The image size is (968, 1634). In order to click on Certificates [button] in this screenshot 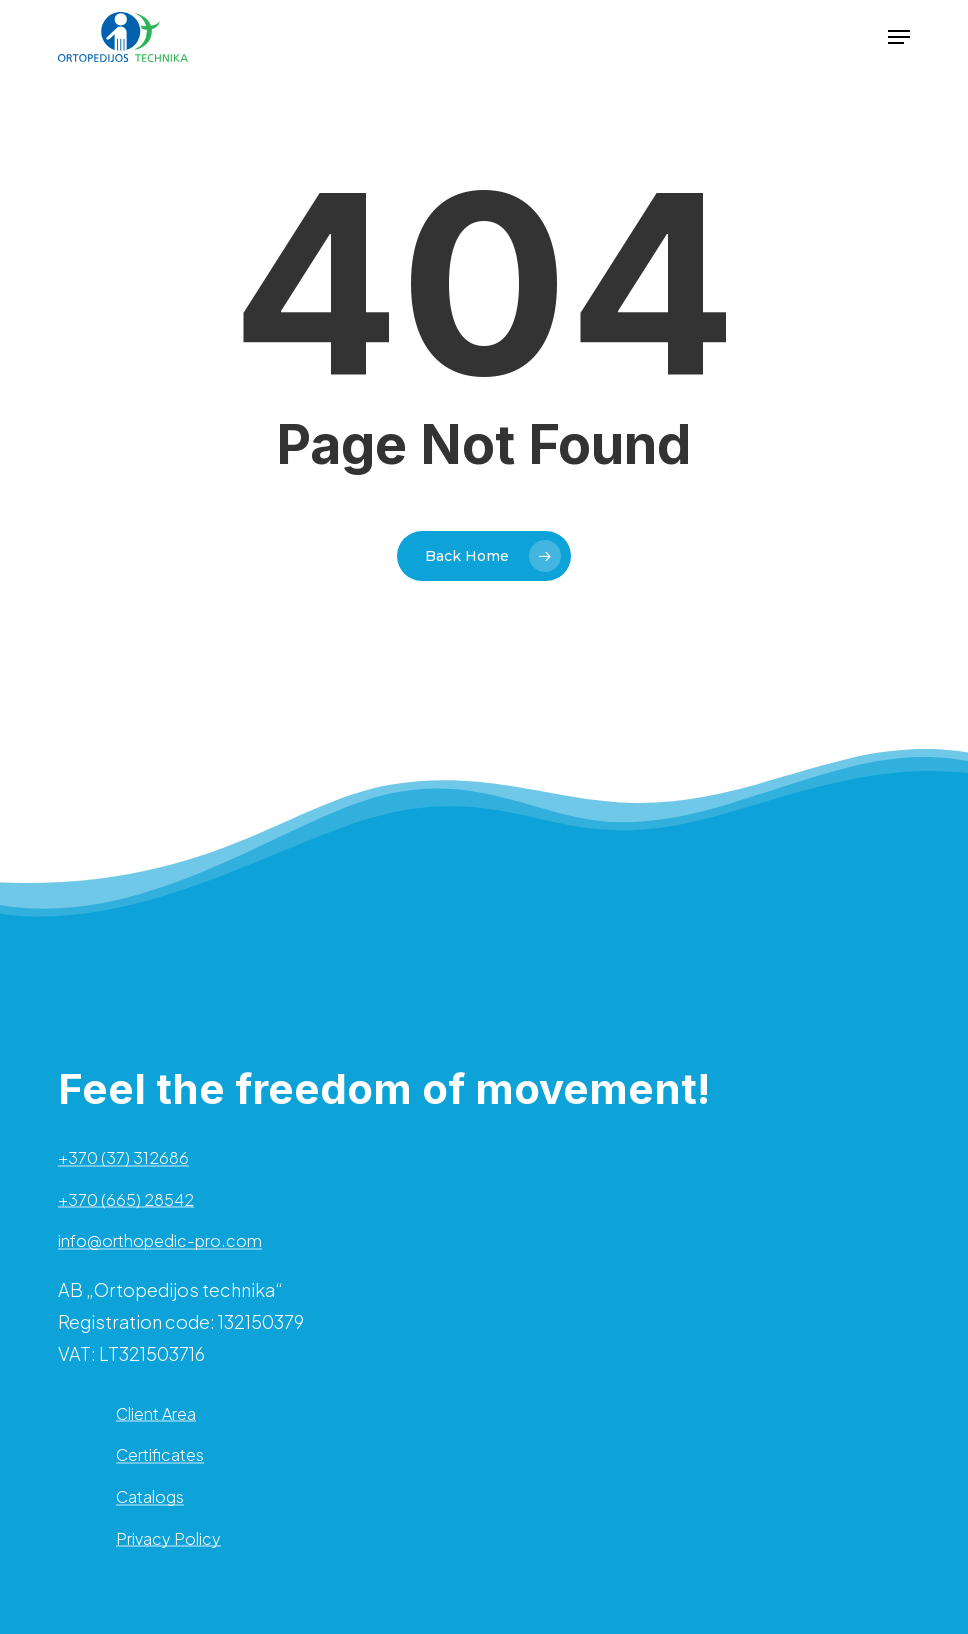, I will do `click(160, 1455)`.